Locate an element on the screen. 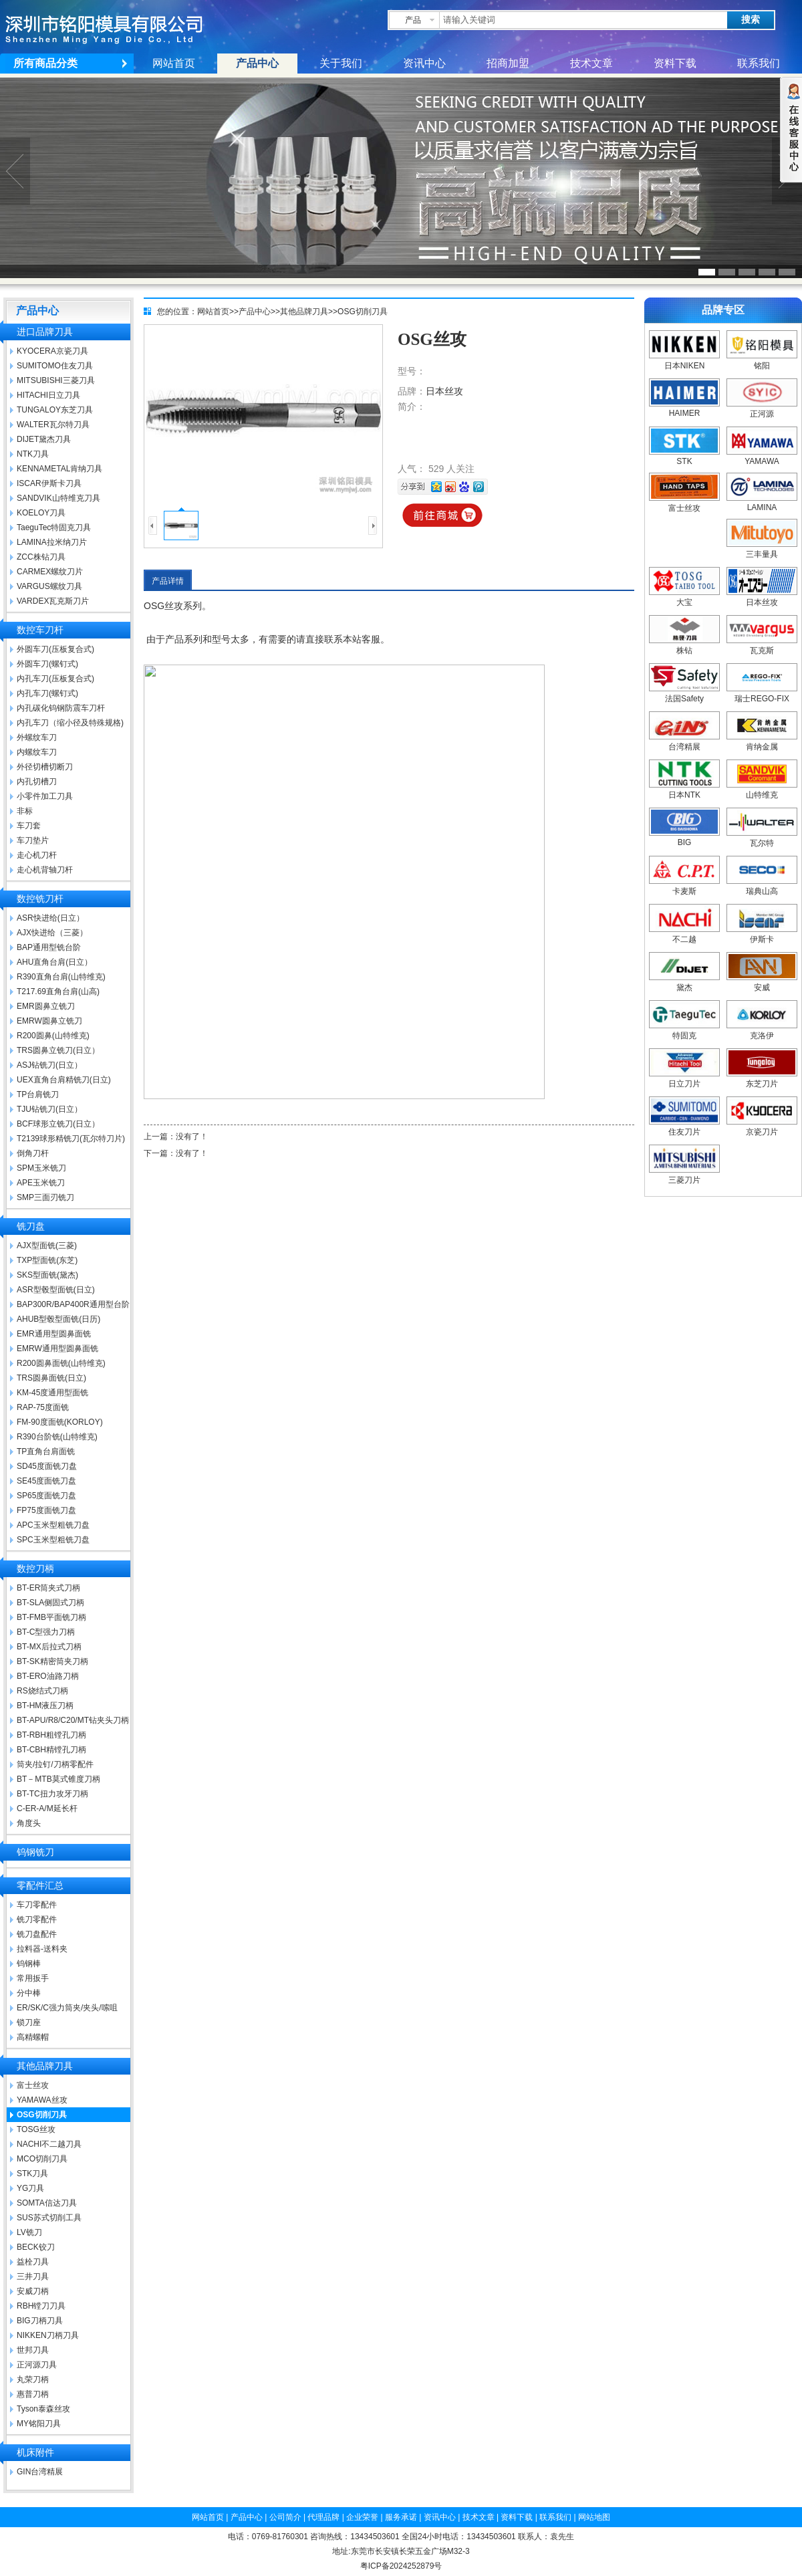 This screenshot has height=2576, width=802. 倒角刀杆 is located at coordinates (33, 1153).